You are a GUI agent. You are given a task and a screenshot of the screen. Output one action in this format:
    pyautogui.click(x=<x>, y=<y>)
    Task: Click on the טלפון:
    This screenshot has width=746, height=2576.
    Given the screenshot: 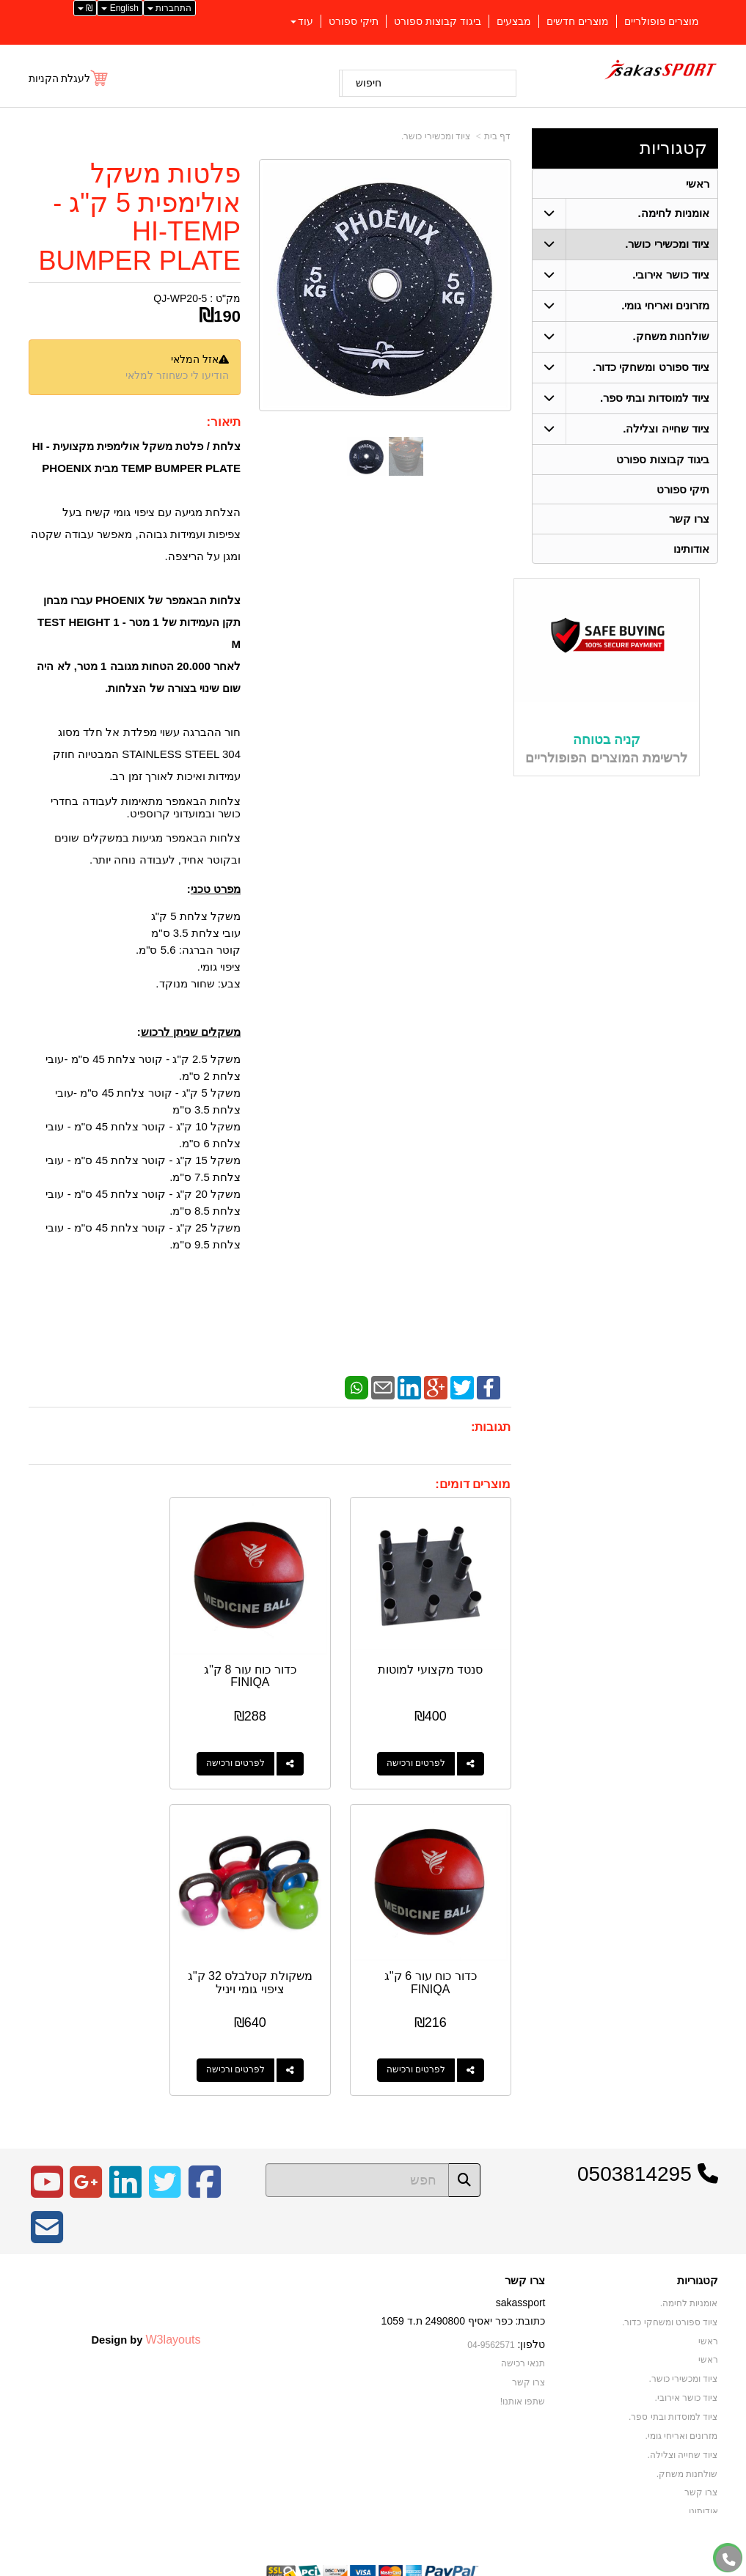 What is the action you would take?
    pyautogui.click(x=532, y=2314)
    